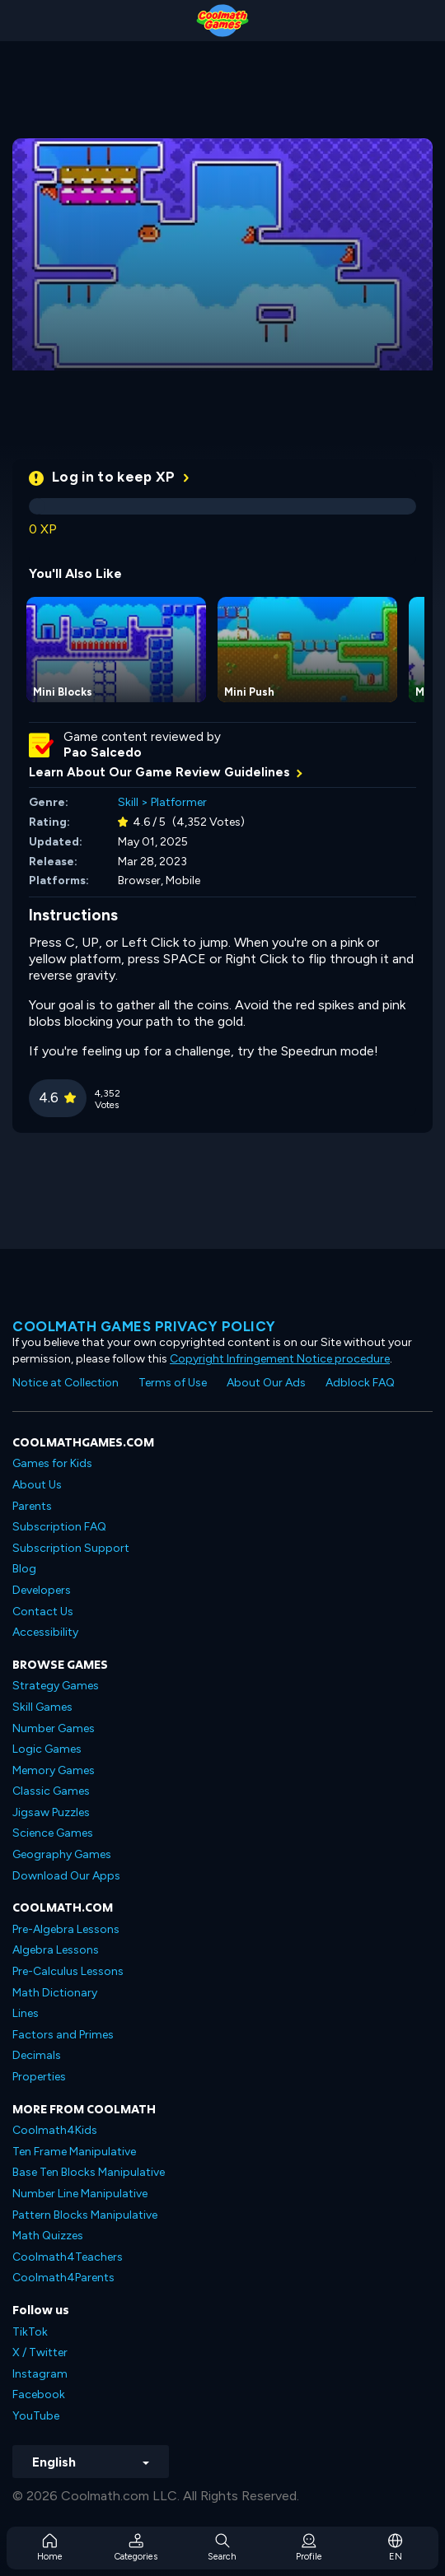 This screenshot has height=2576, width=445. I want to click on Decimals, so click(36, 2055).